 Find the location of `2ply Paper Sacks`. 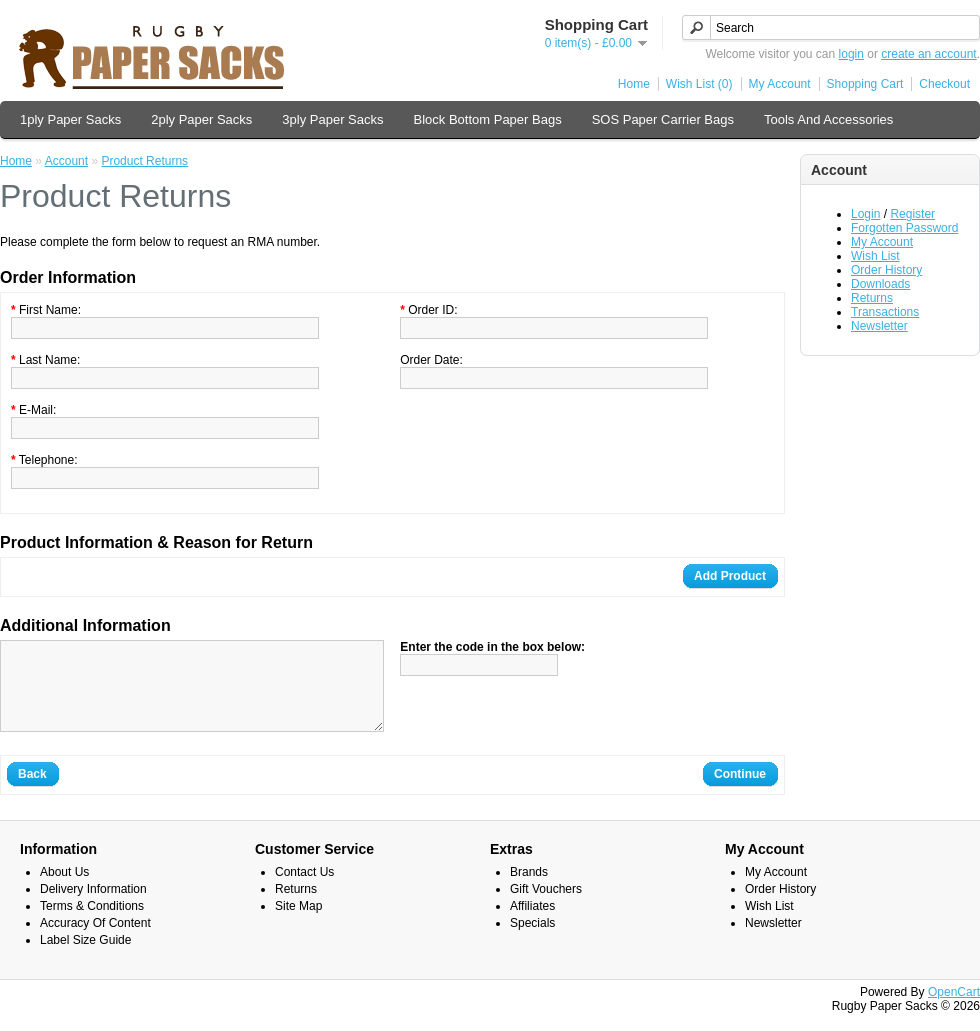

2ply Paper Sacks is located at coordinates (201, 119).